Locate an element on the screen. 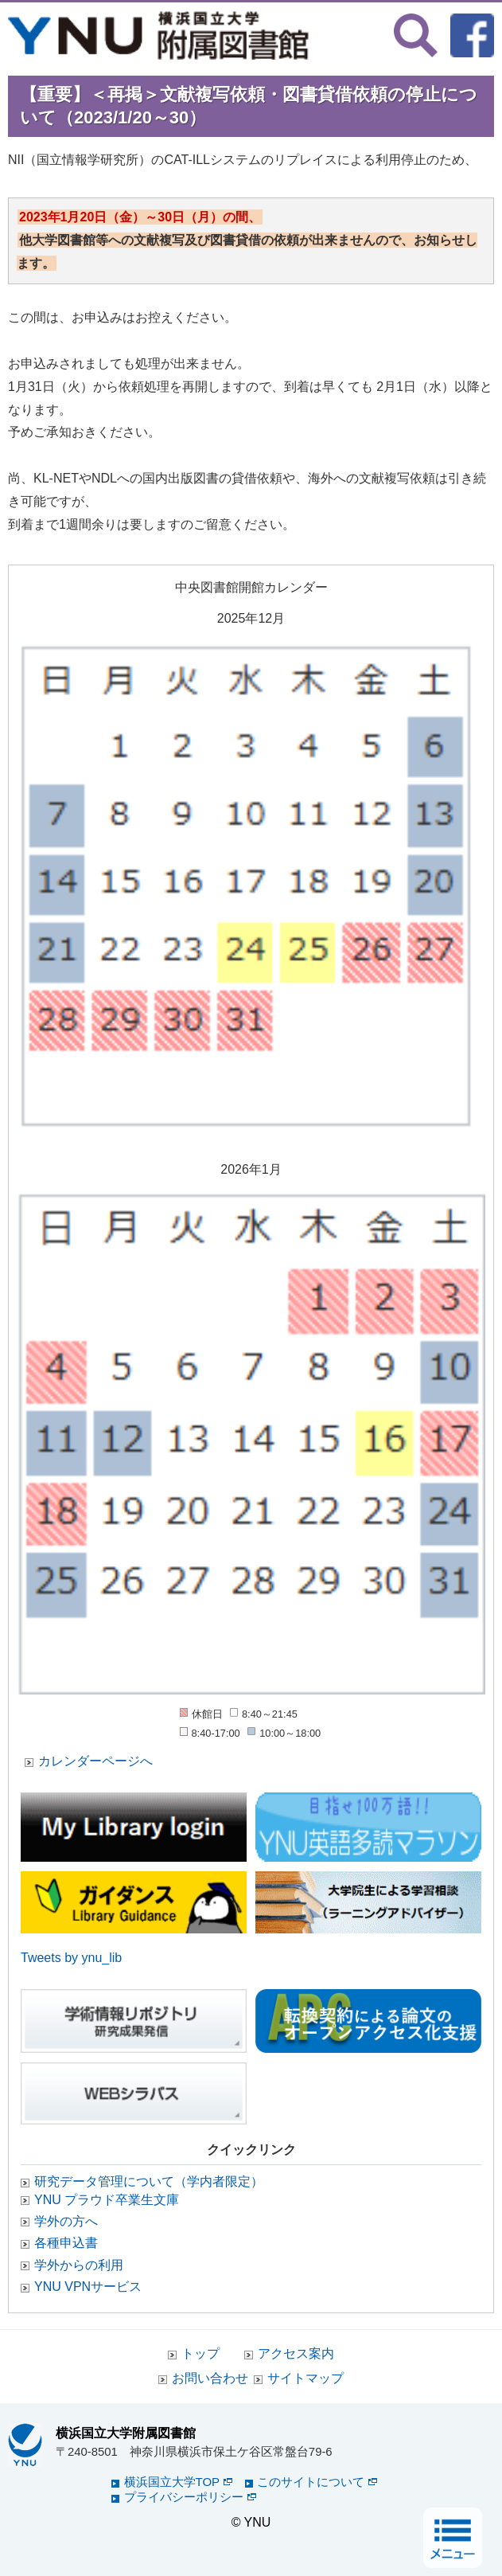 Image resolution: width=502 pixels, height=2576 pixels. アクセス案内 is located at coordinates (296, 2353).